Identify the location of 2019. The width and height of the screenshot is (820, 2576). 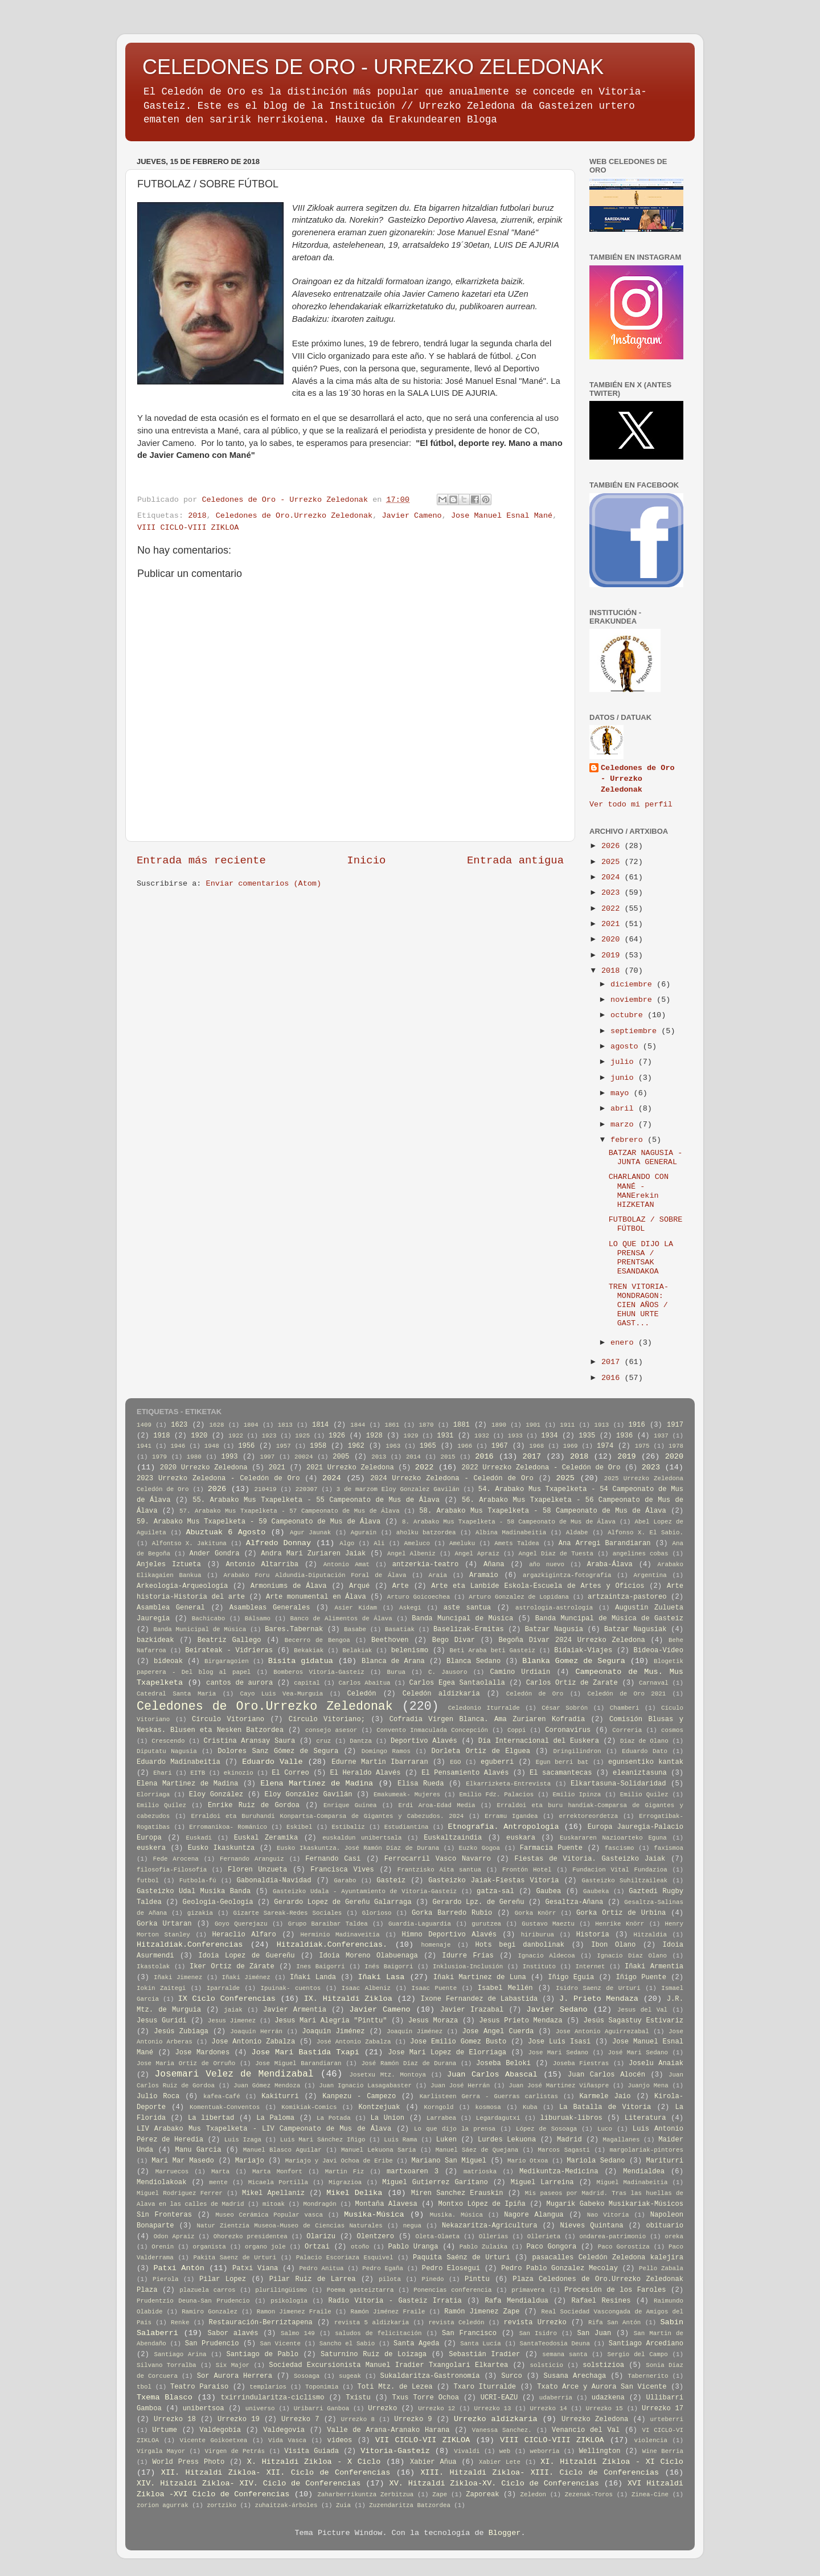
(613, 955).